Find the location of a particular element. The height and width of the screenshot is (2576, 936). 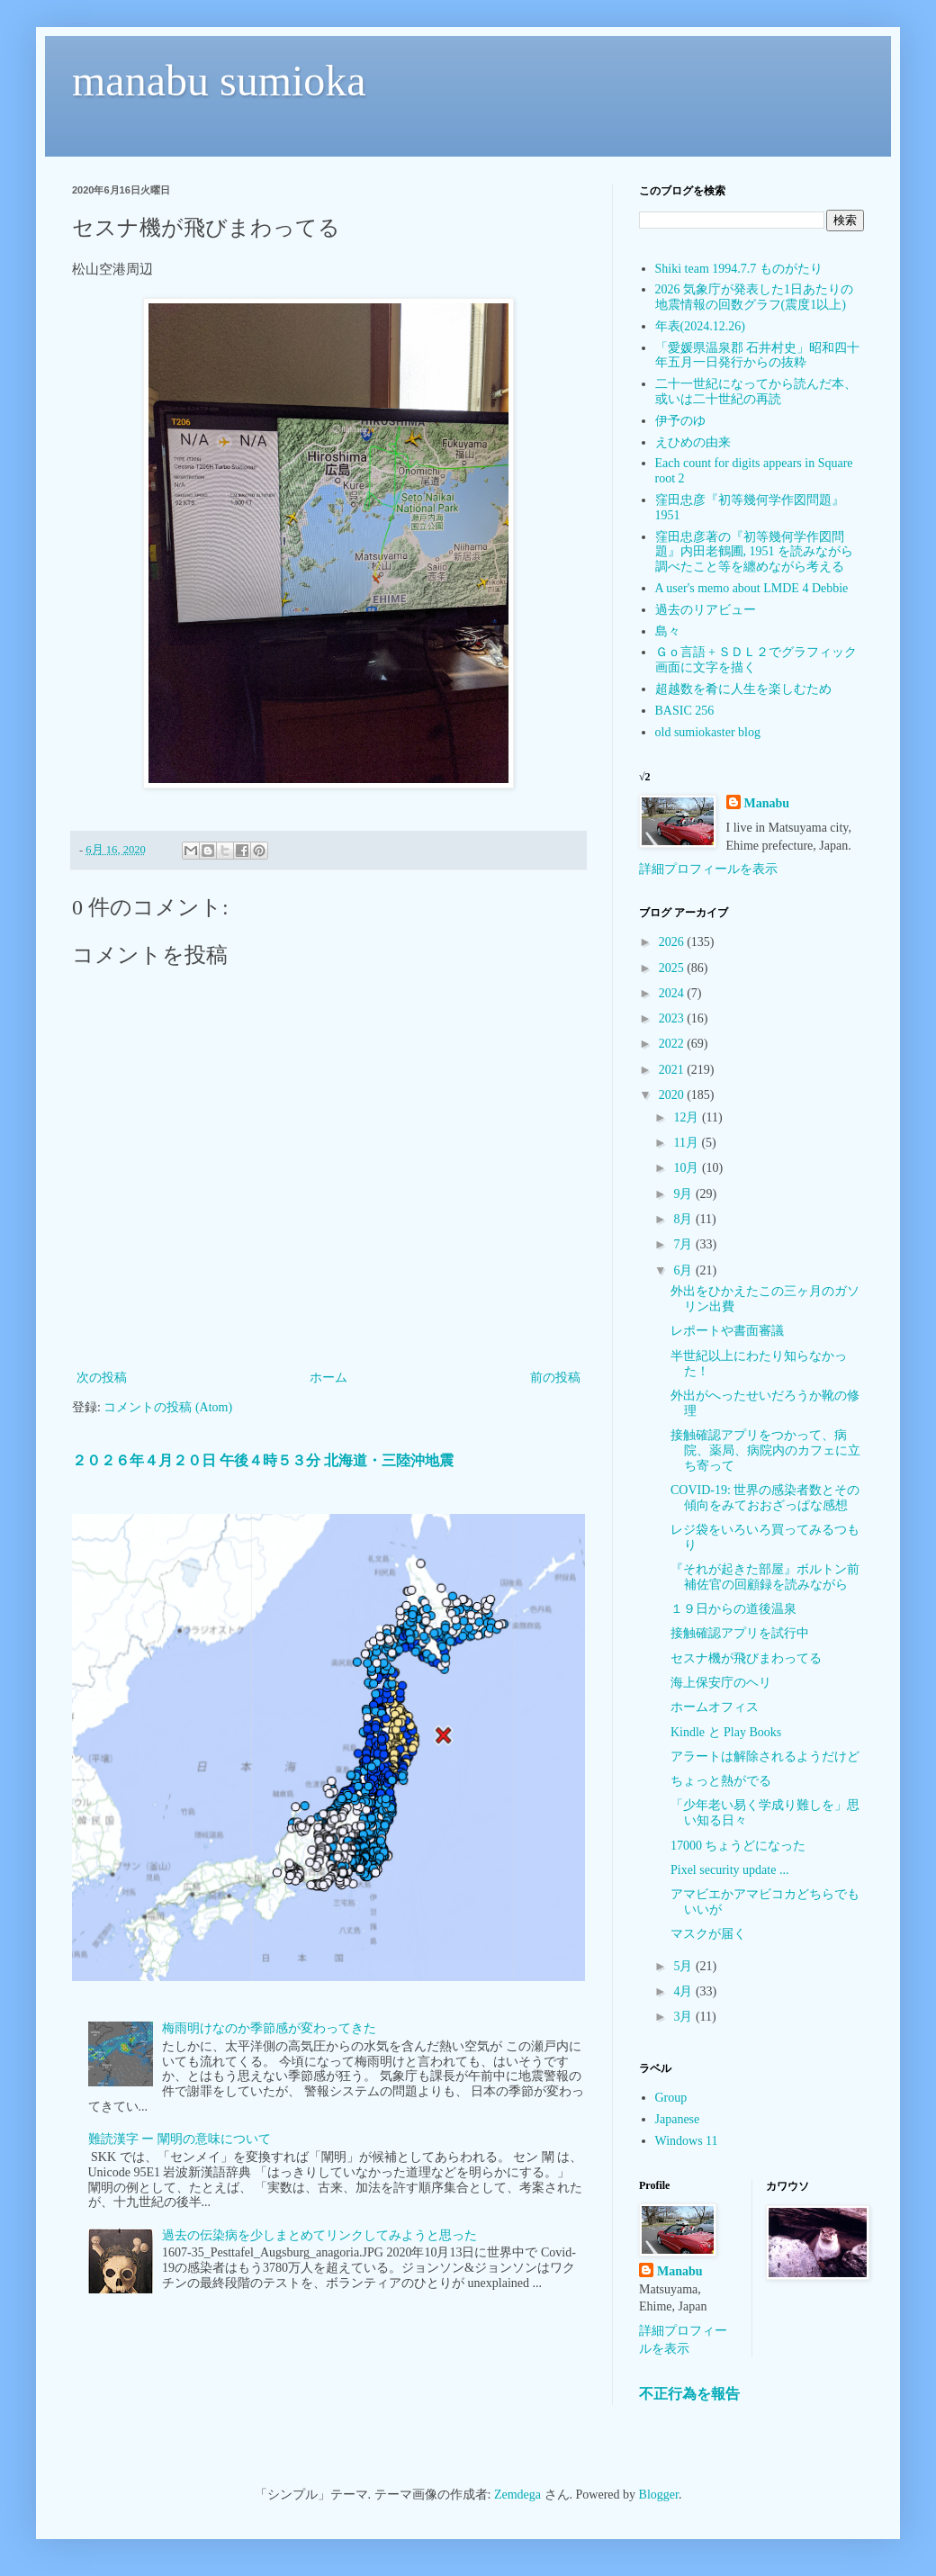

過去のリアビュー is located at coordinates (705, 610).